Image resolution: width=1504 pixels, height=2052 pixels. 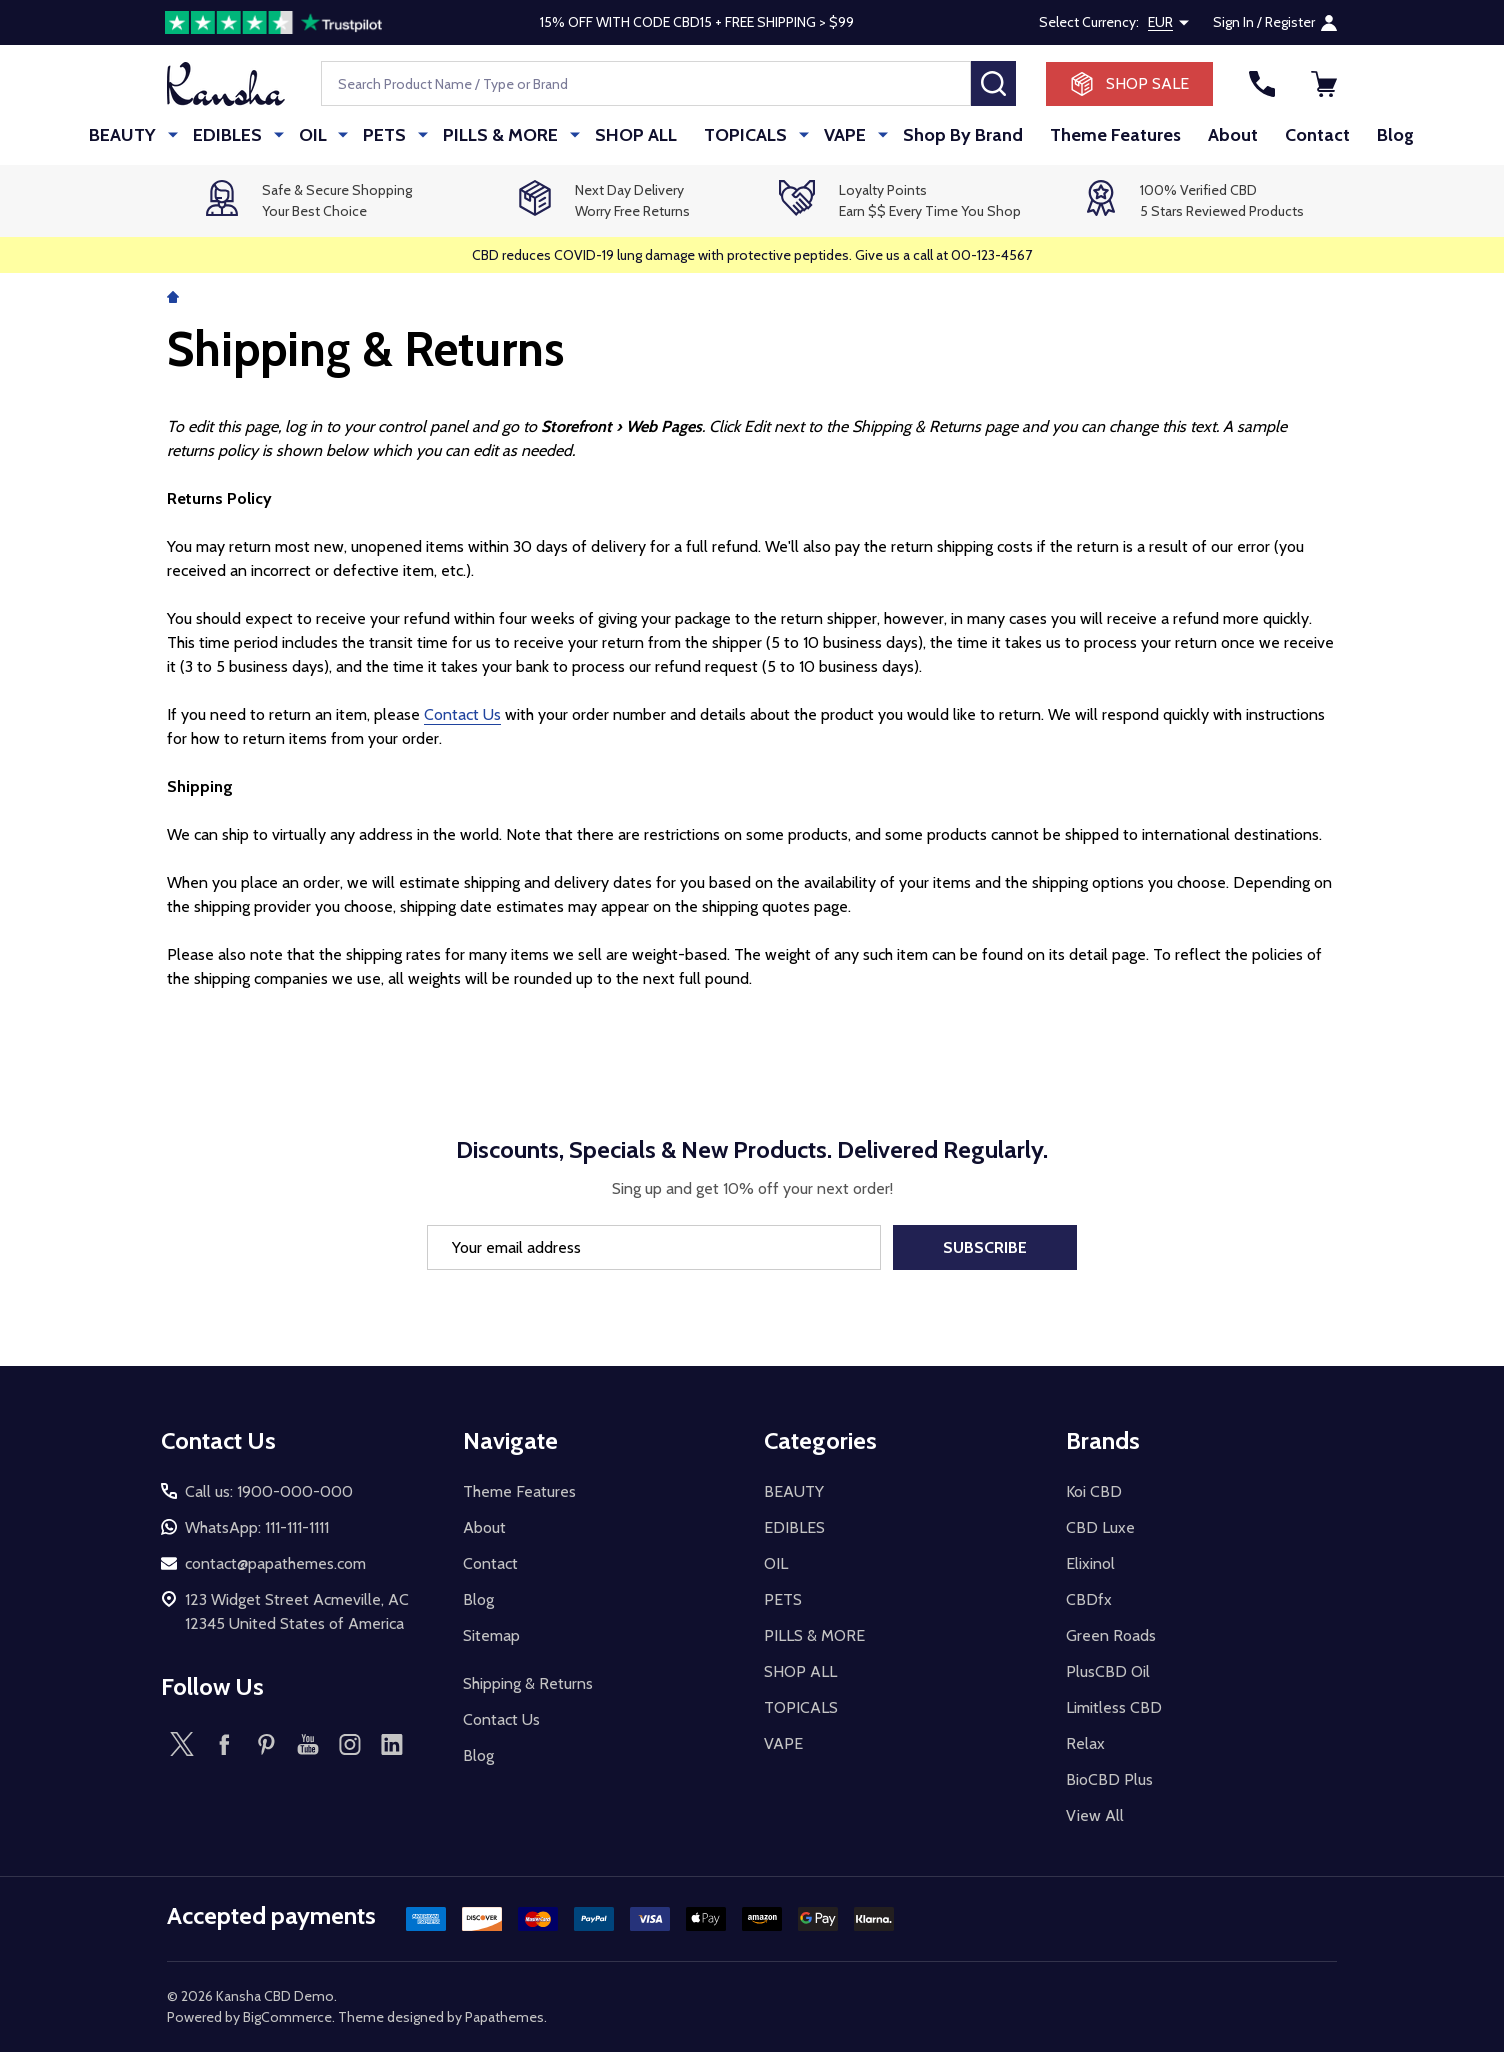 What do you see at coordinates (945, 135) in the screenshot?
I see `Shop By Brand` at bounding box center [945, 135].